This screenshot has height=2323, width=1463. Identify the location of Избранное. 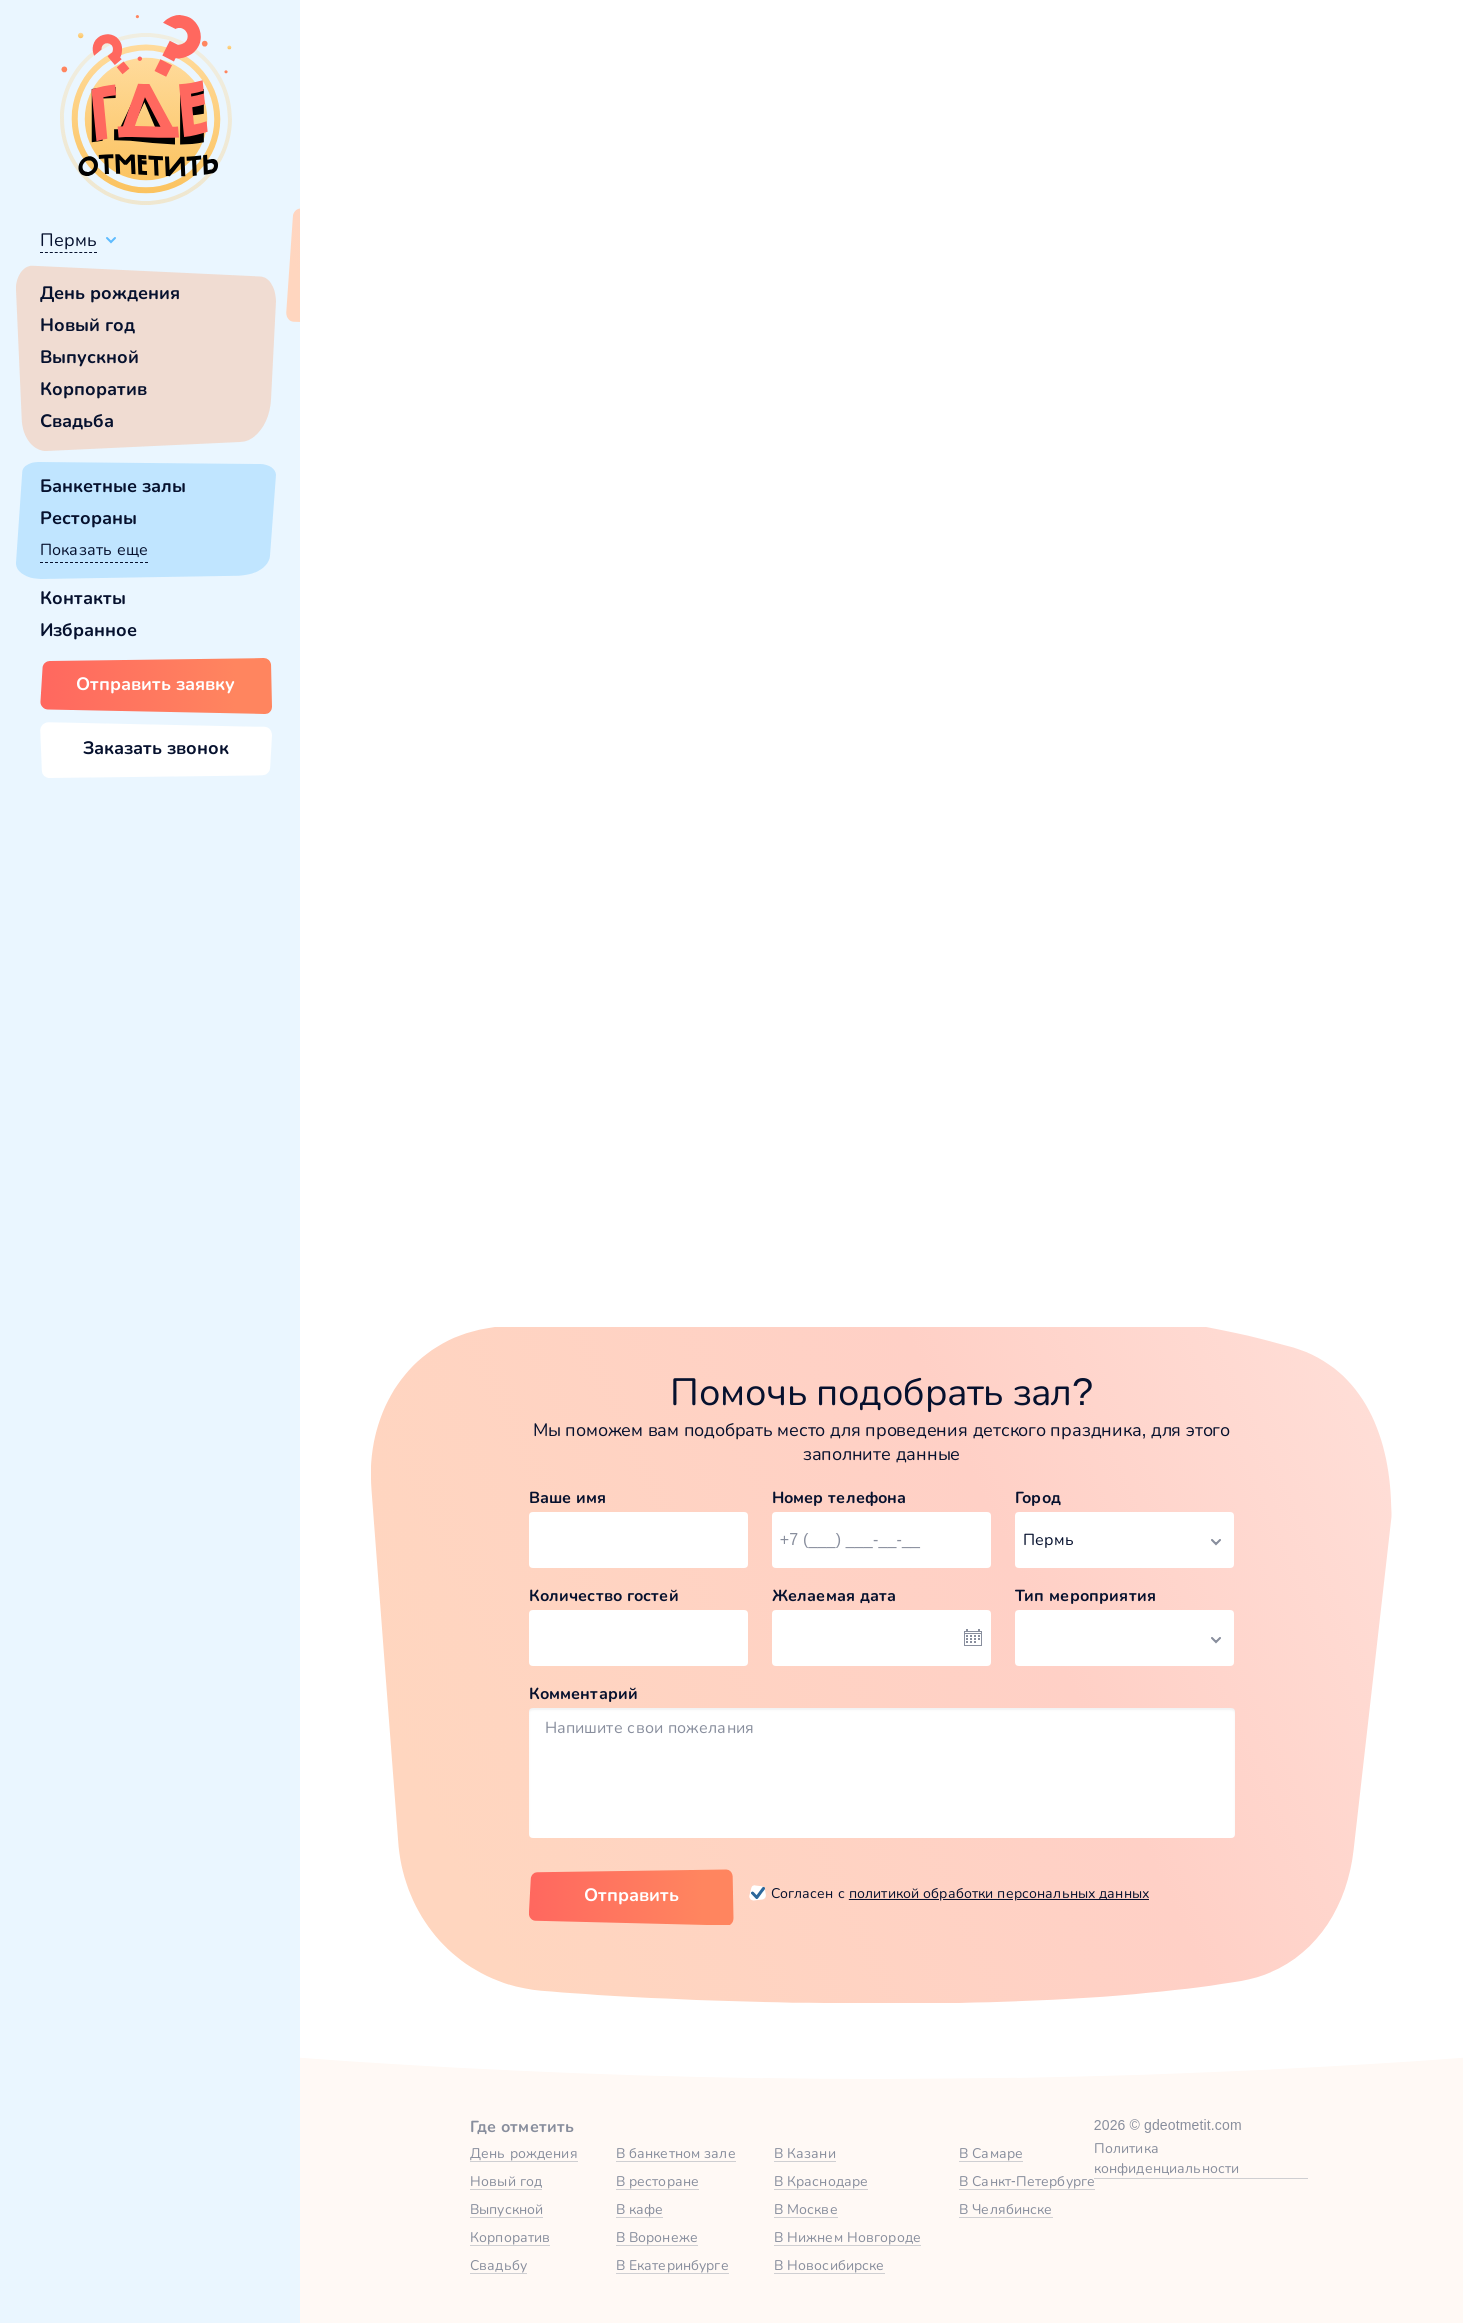
(88, 630).